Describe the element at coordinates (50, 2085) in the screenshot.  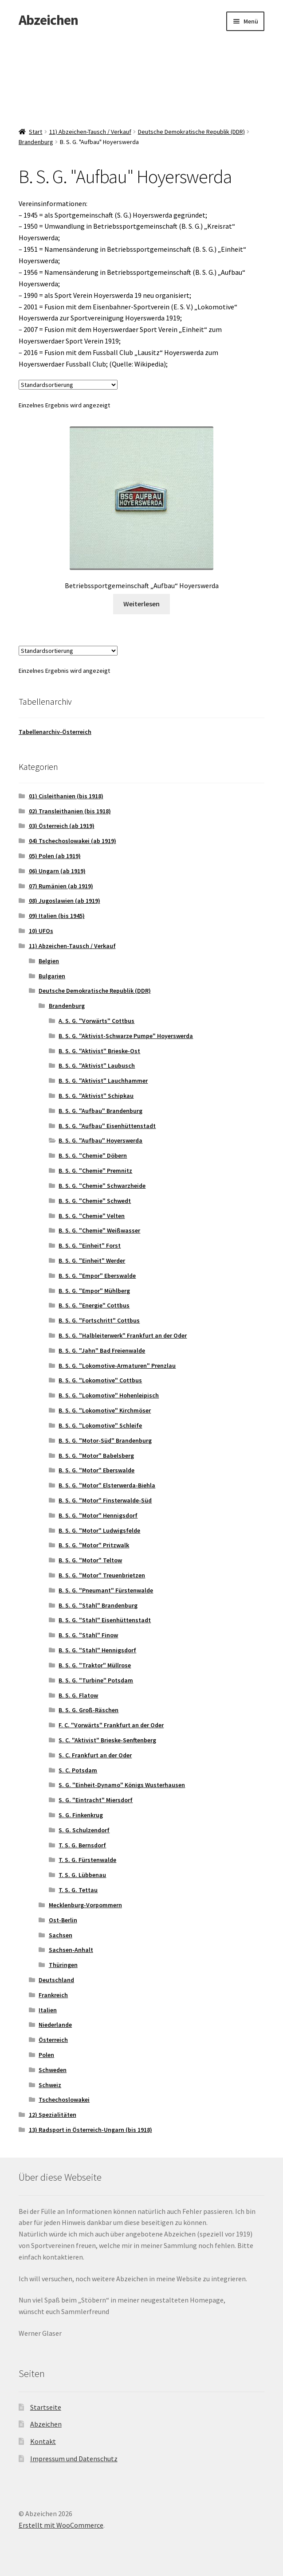
I see `Schweiz` at that location.